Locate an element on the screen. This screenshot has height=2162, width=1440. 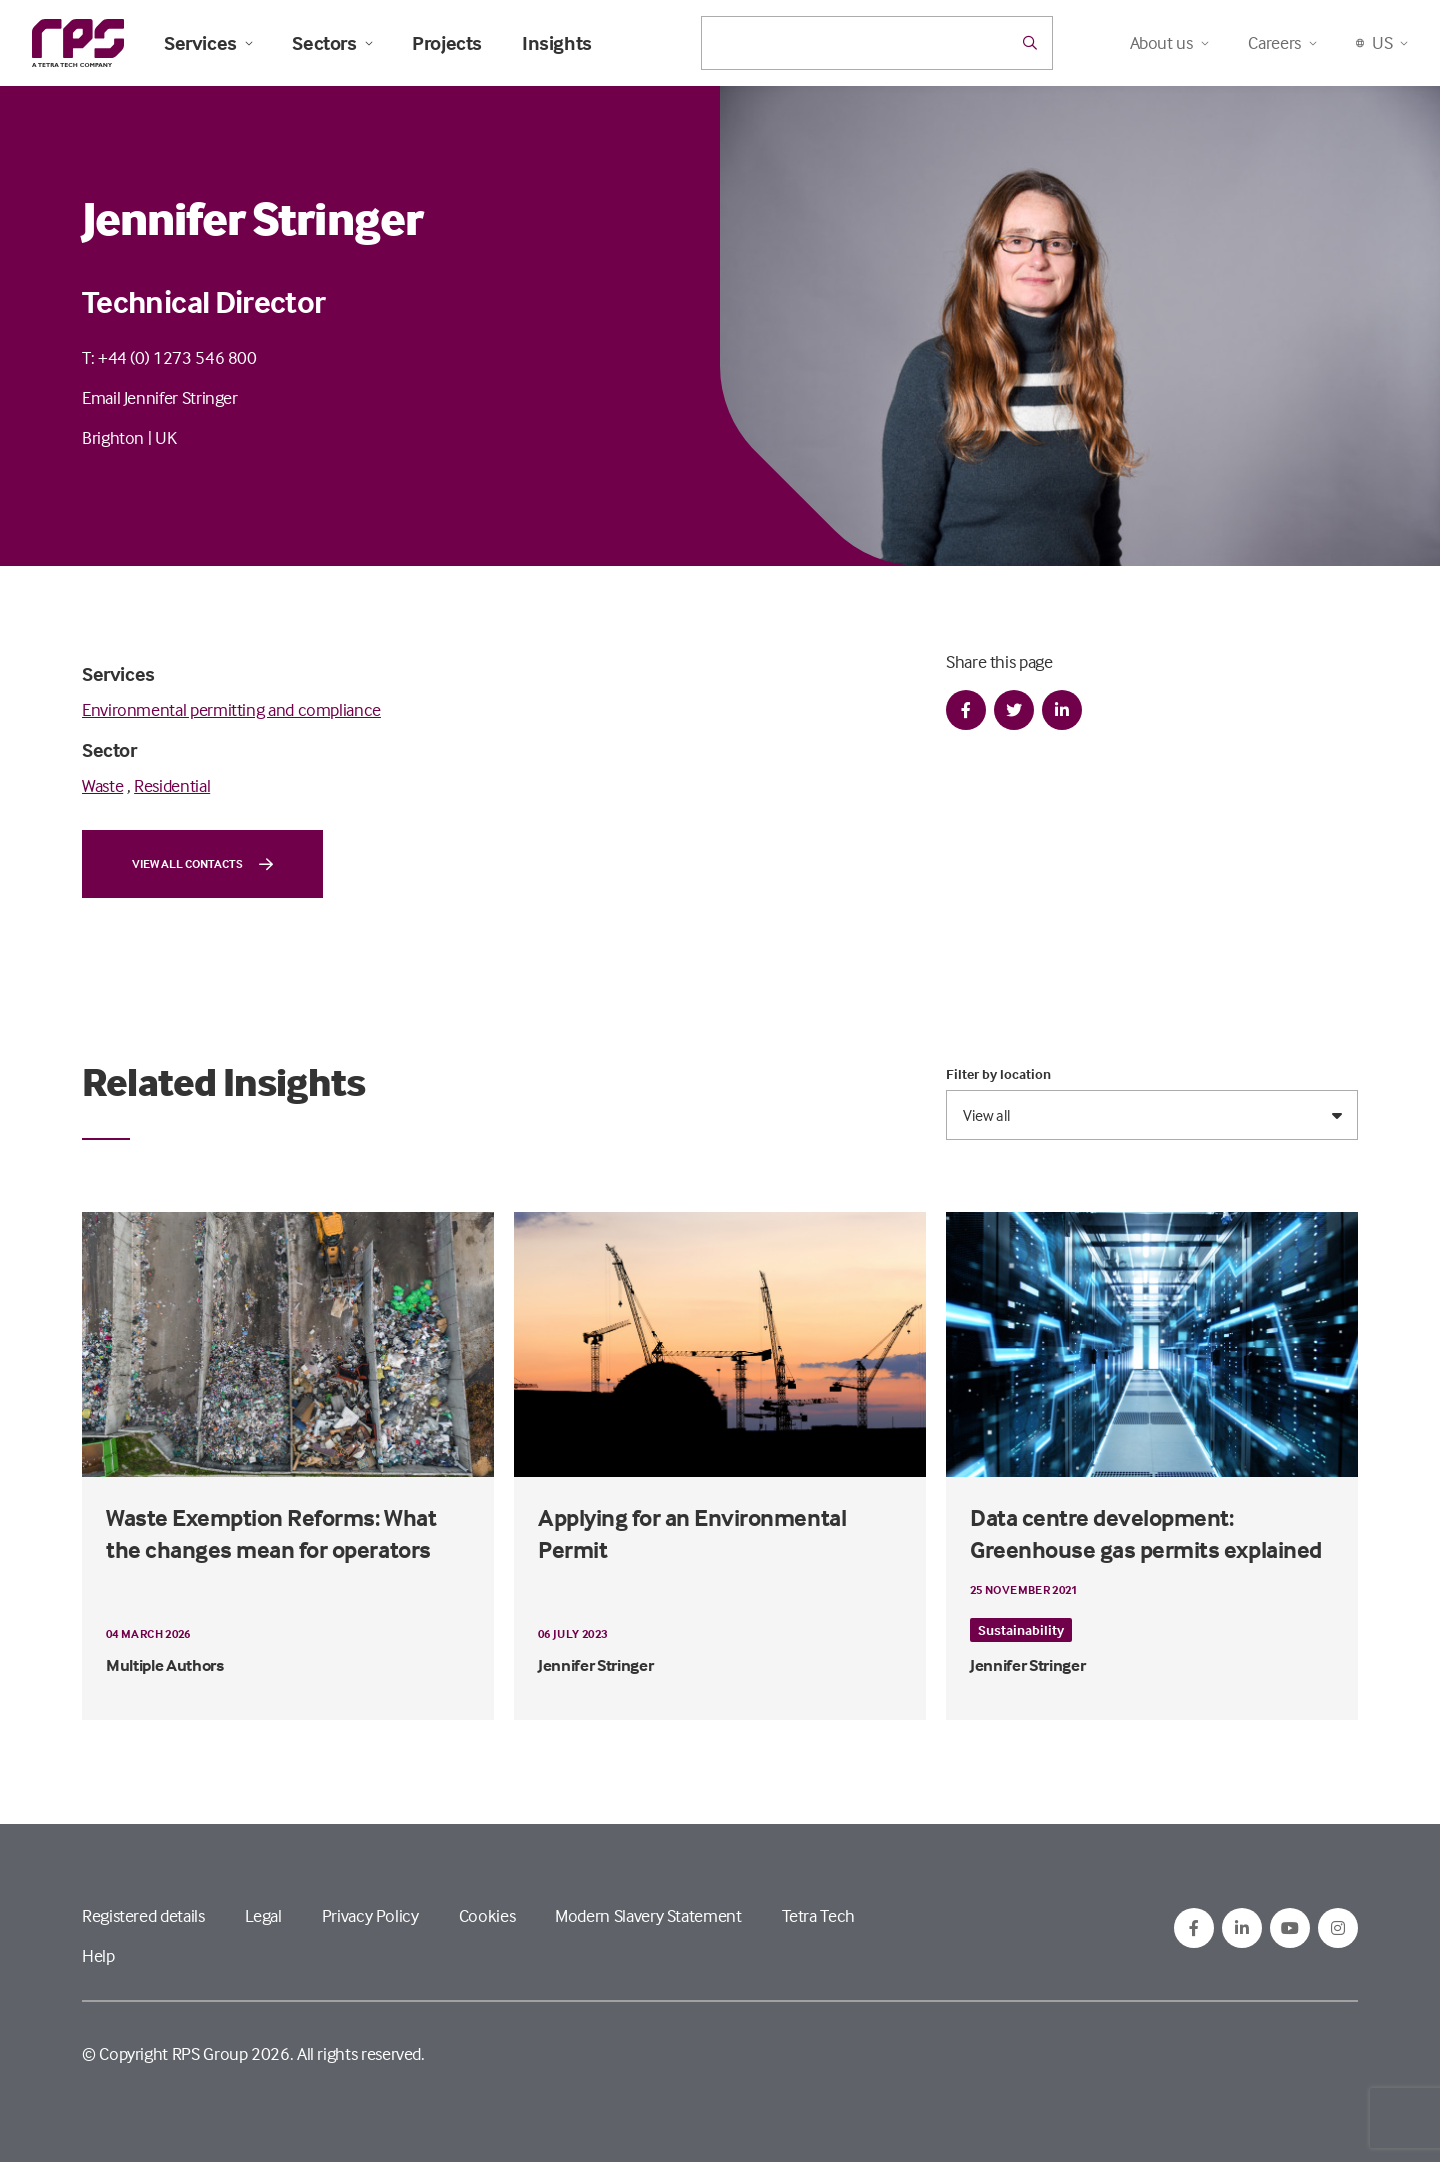
Registered details is located at coordinates (143, 1915).